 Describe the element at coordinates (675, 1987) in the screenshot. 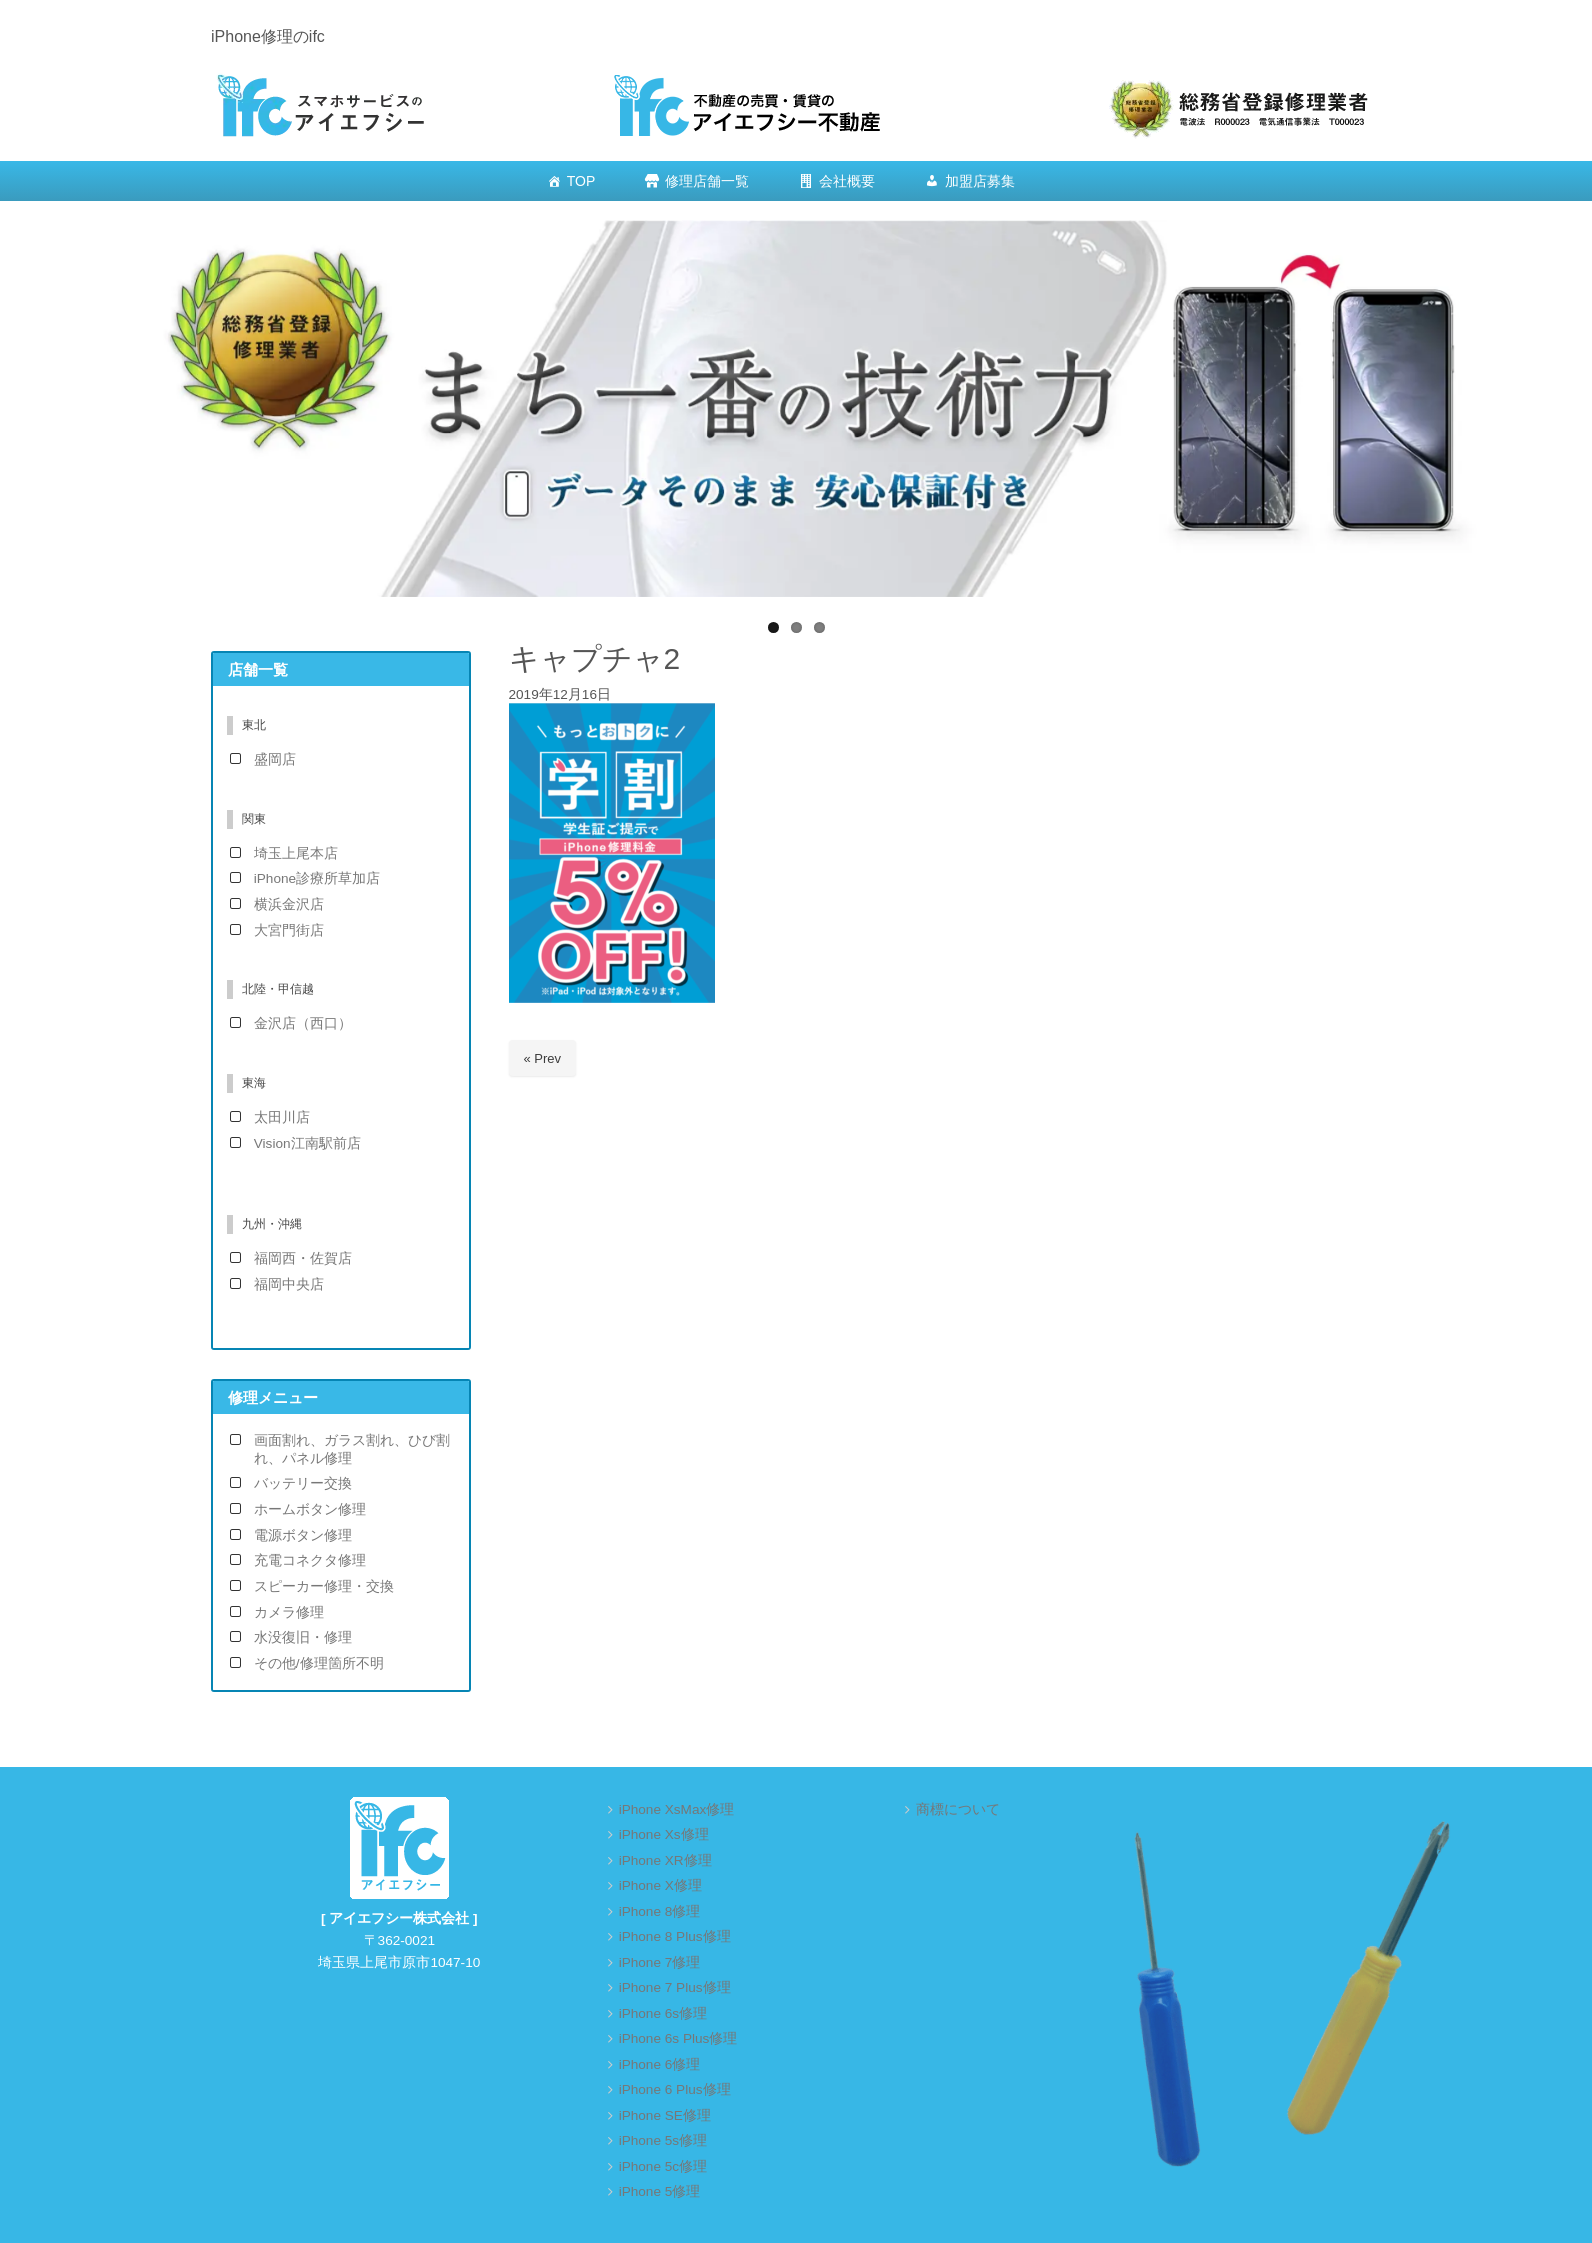

I see `iPhone 7 Plus修理` at that location.